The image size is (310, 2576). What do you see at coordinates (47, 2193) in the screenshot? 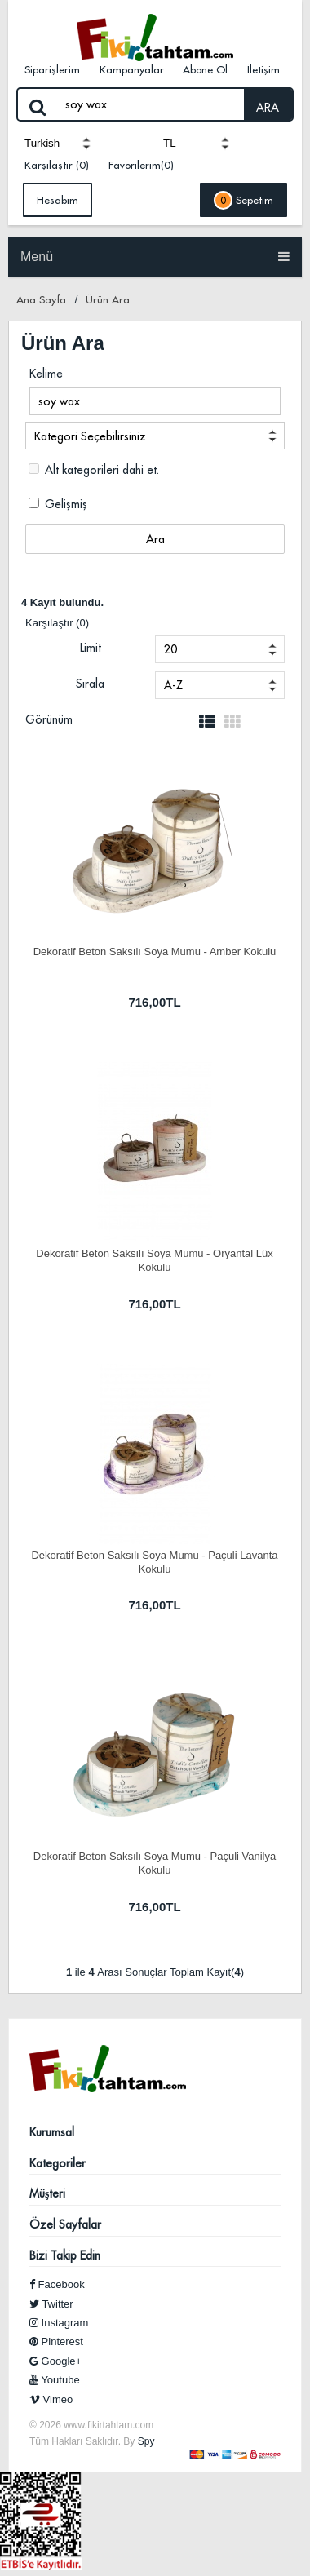
I see `Müşteri` at bounding box center [47, 2193].